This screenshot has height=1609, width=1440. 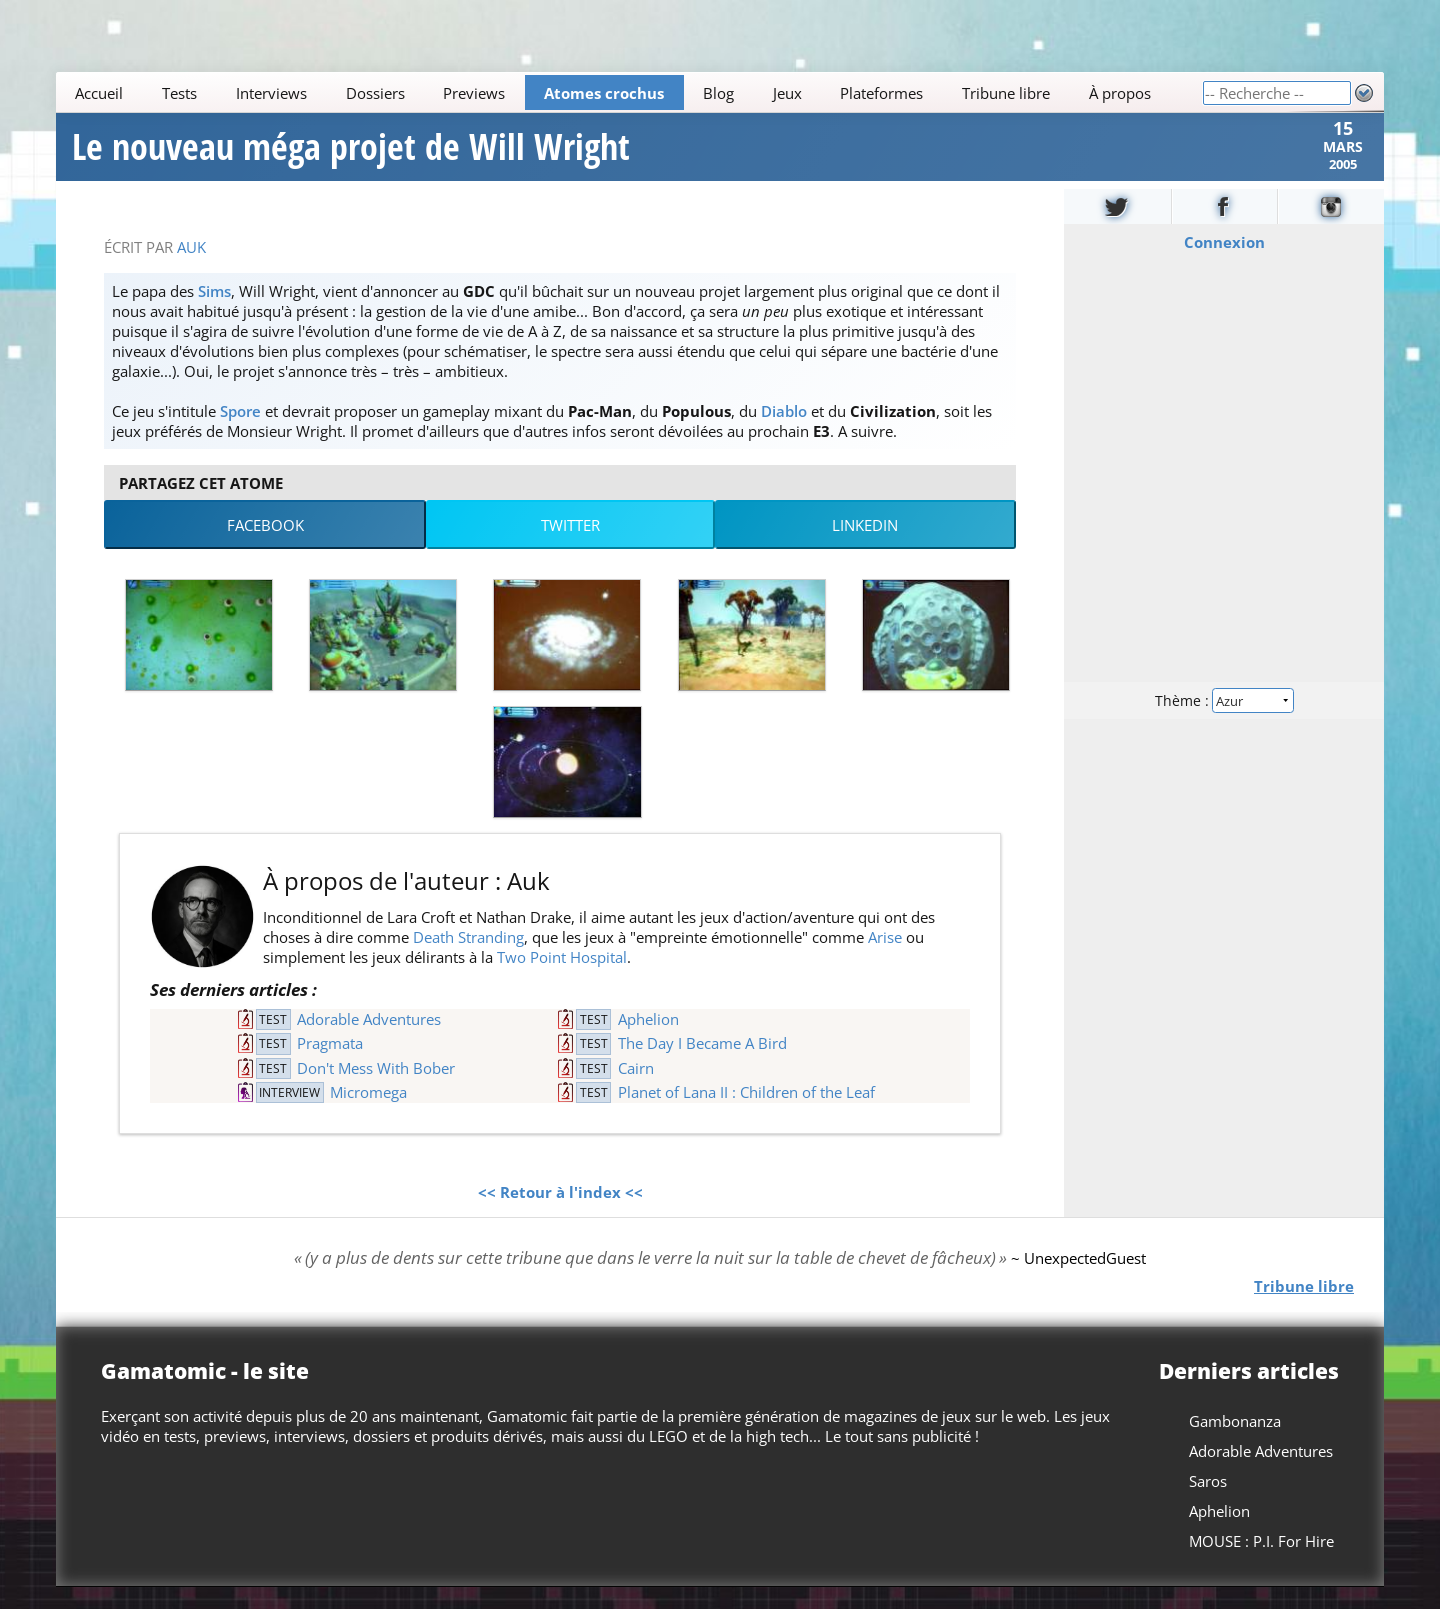 What do you see at coordinates (330, 1065) in the screenshot?
I see `Pragmata` at bounding box center [330, 1065].